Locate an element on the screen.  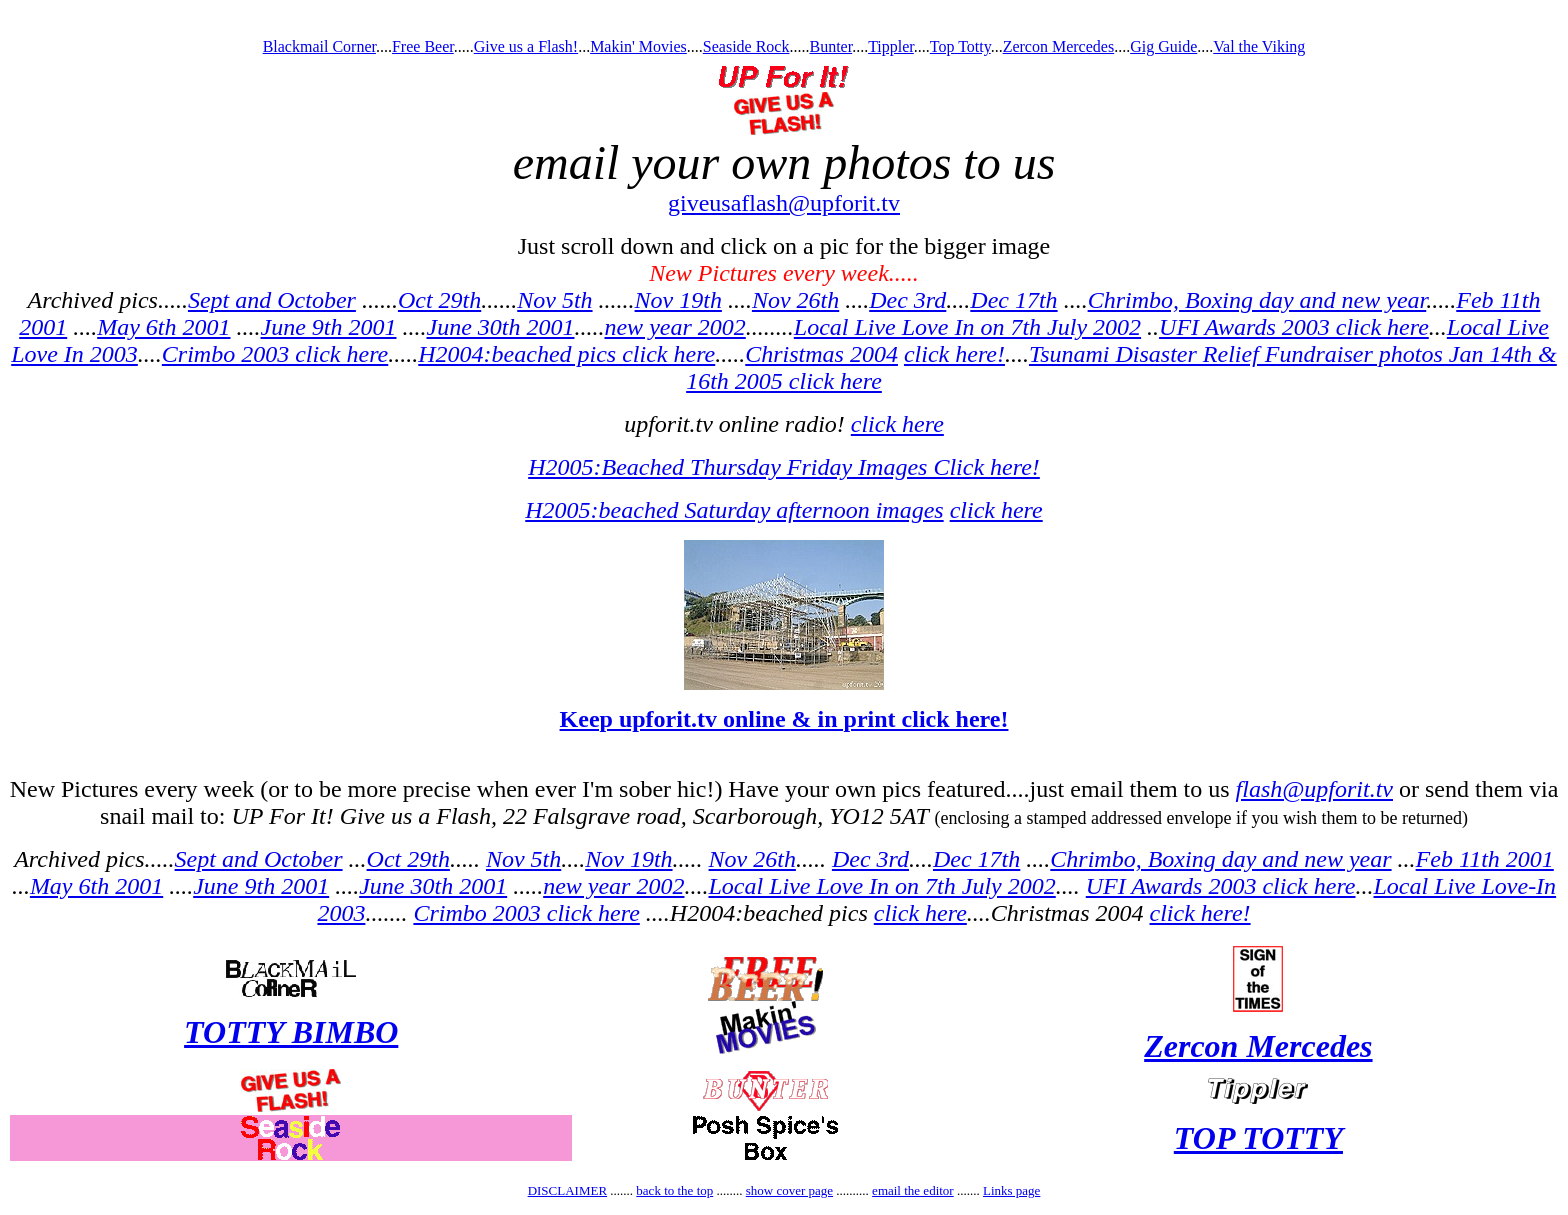
Free Beer is located at coordinates (423, 46).